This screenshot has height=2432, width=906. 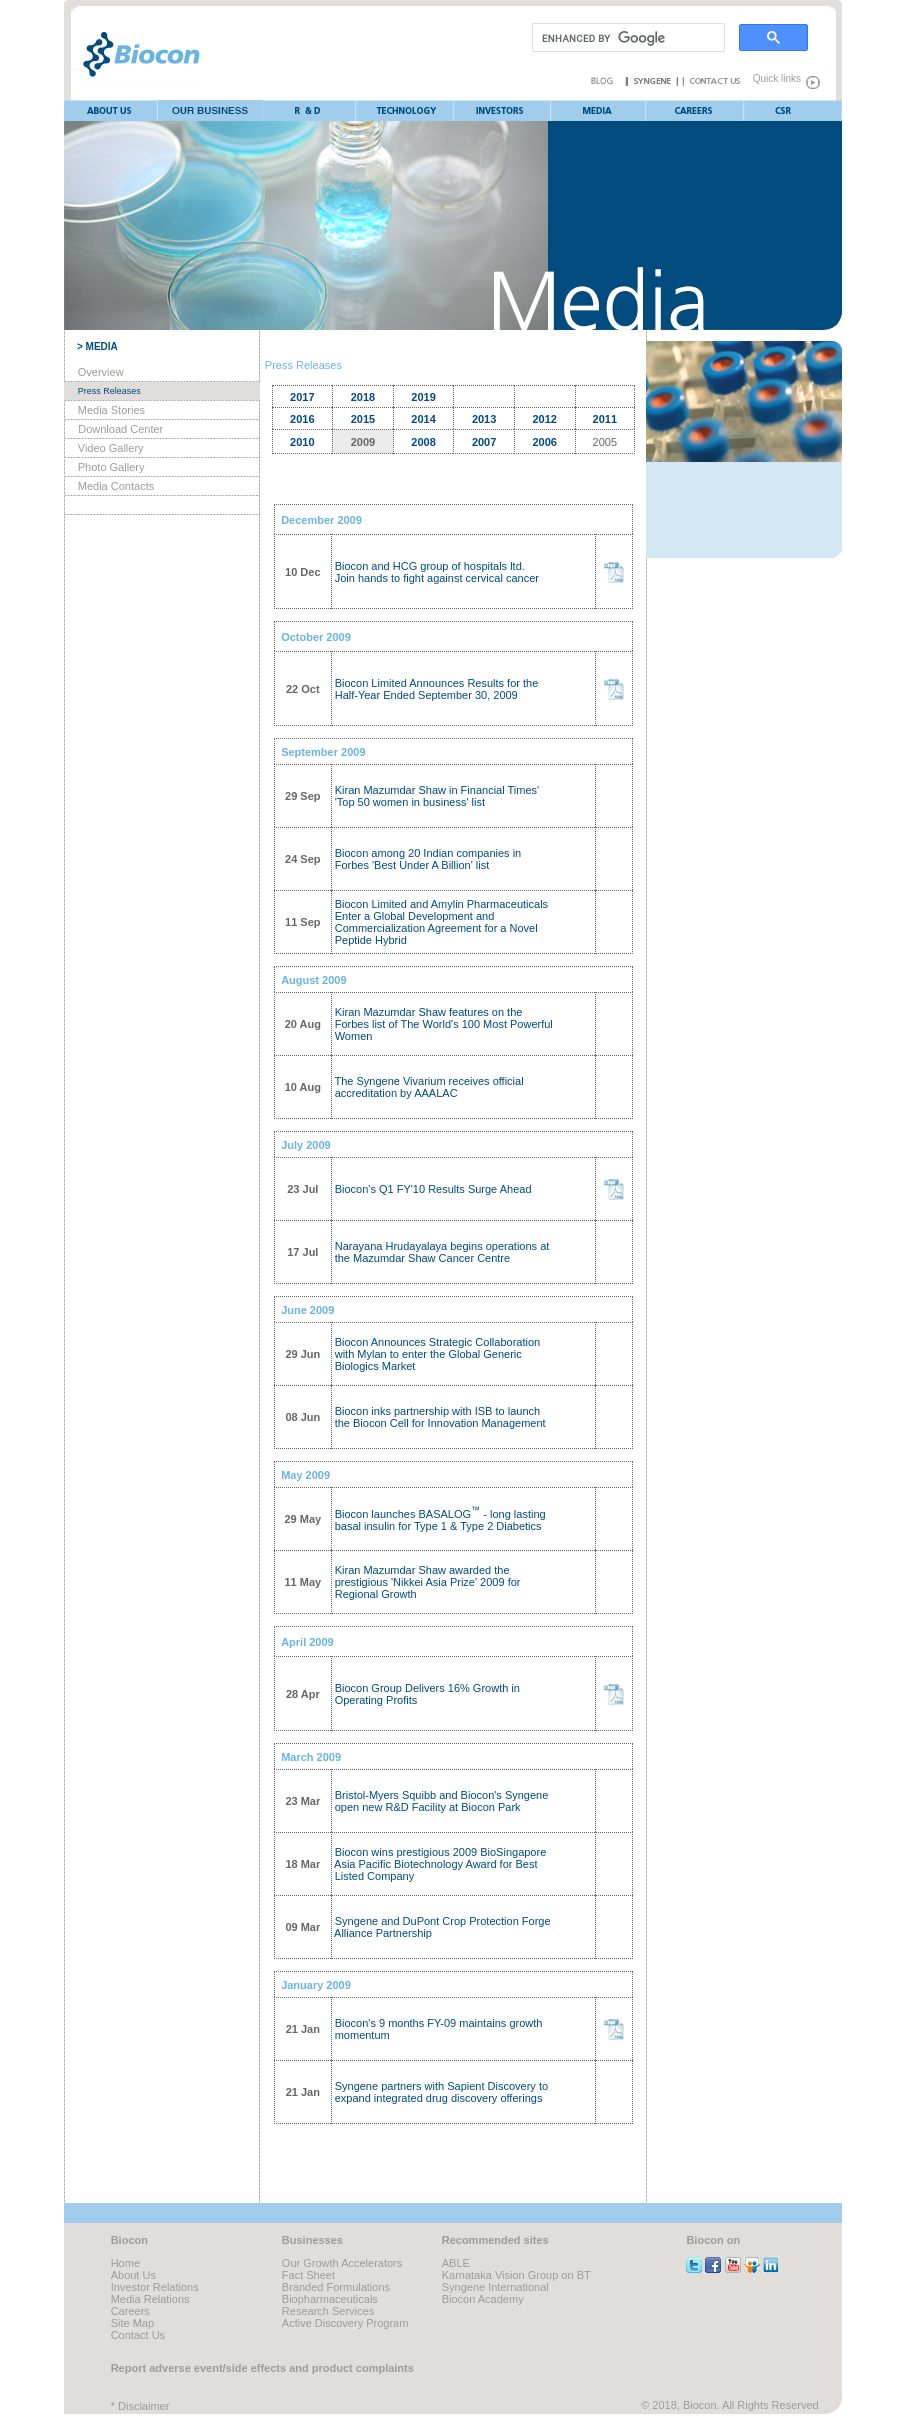 I want to click on Kiran Mazumdar Shaw features on the Forbes list of The World's 100 Most Powerful Women, so click(x=442, y=1024).